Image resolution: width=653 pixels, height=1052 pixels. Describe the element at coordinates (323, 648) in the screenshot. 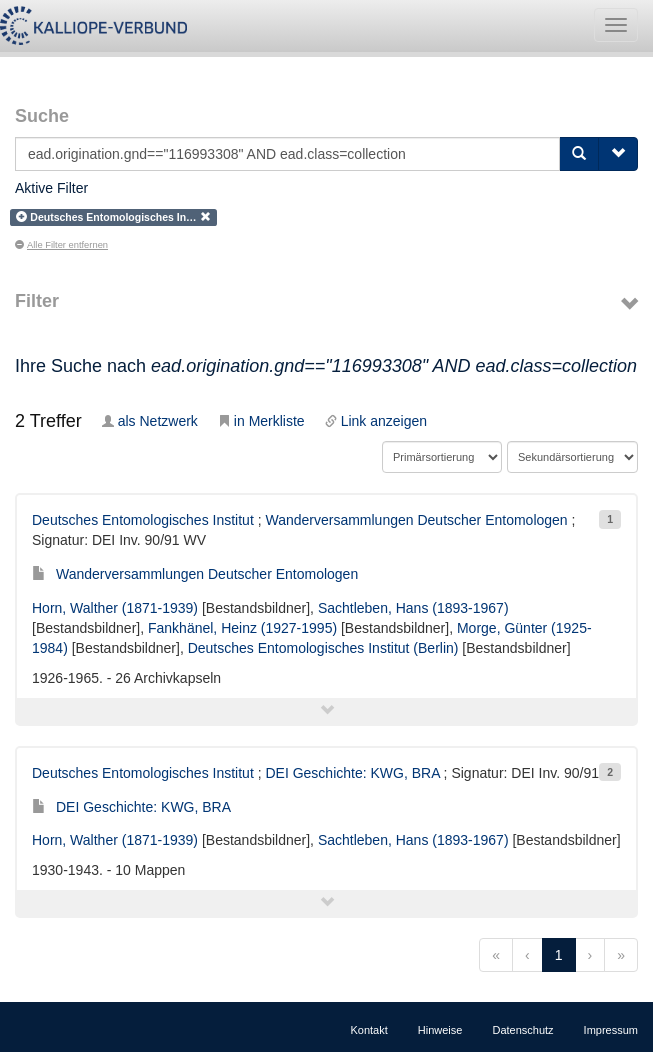

I see `Deutsches Entomologisches Institut (Berlin)` at that location.